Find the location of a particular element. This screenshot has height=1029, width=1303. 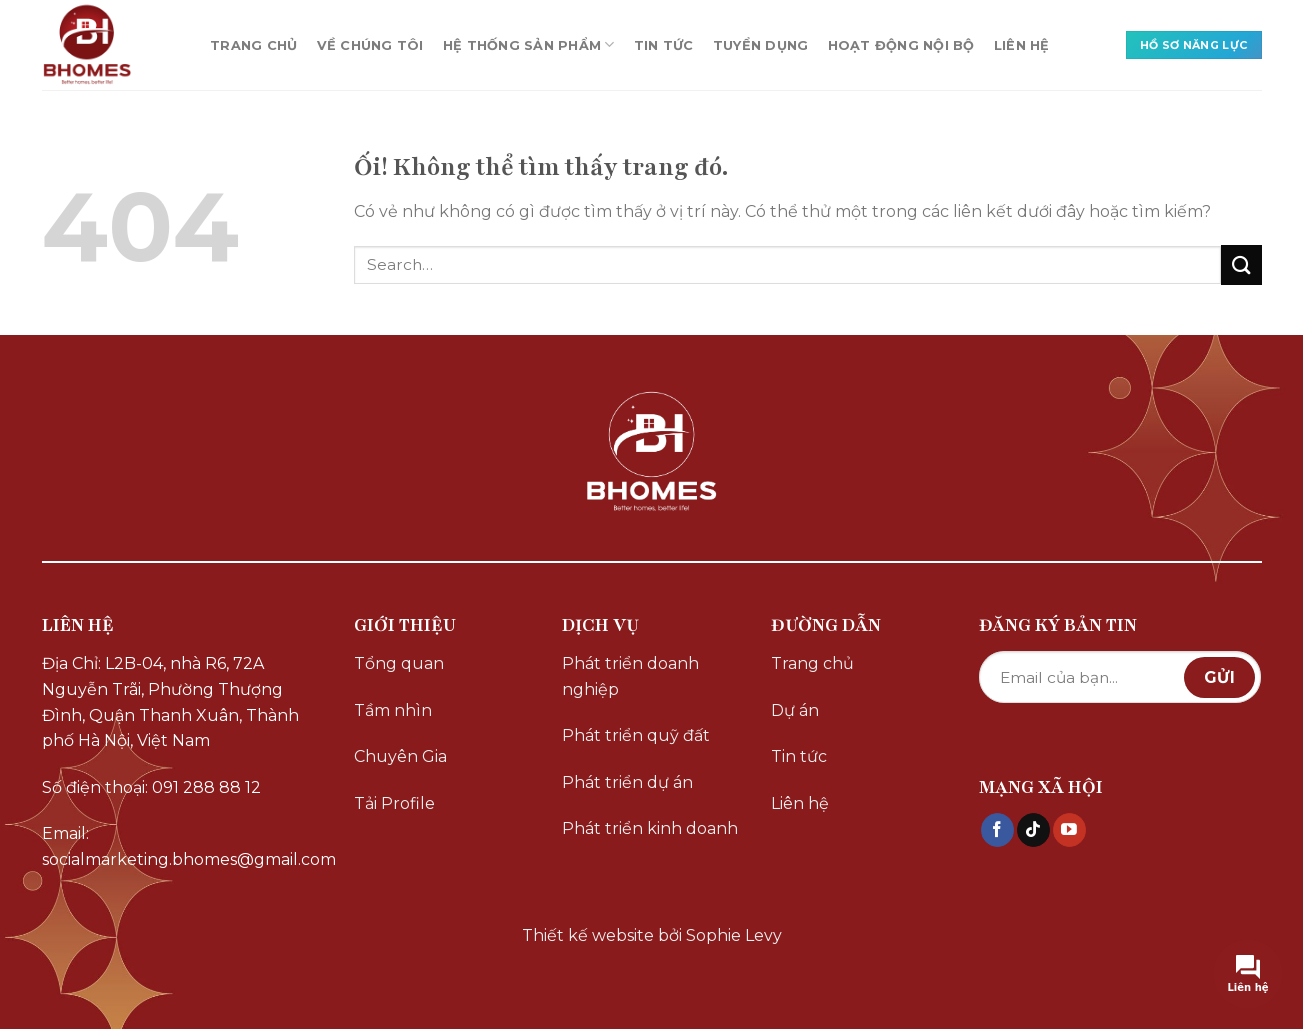

Phát triển dự án is located at coordinates (627, 782).